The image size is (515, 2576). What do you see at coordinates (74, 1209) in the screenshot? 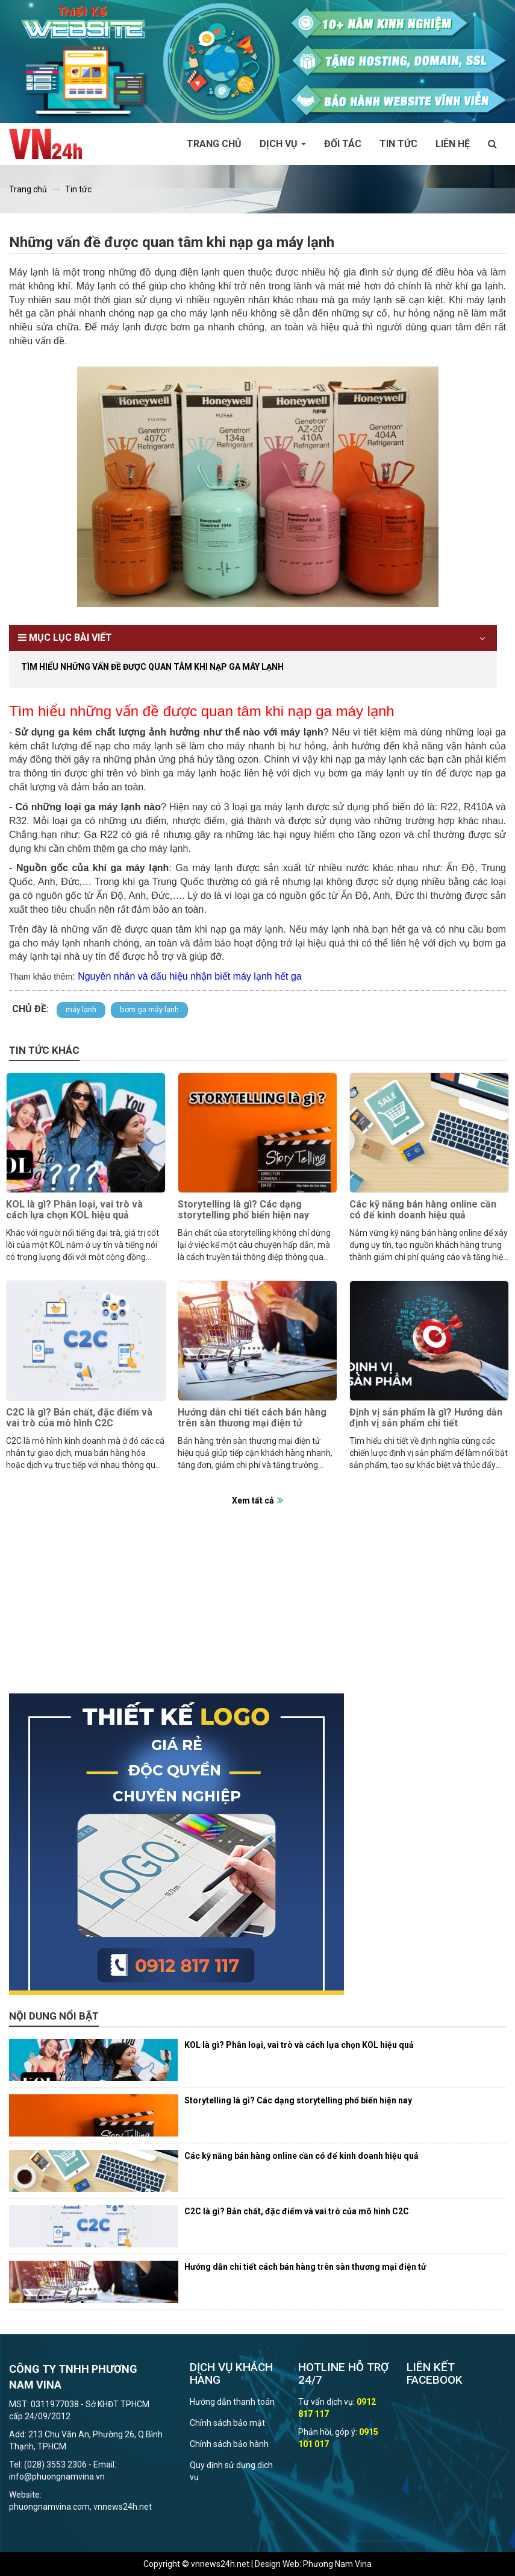
I see `KOL là gì? Phân loại, vai trò và cách lựa chọn KOL hiệu quả` at bounding box center [74, 1209].